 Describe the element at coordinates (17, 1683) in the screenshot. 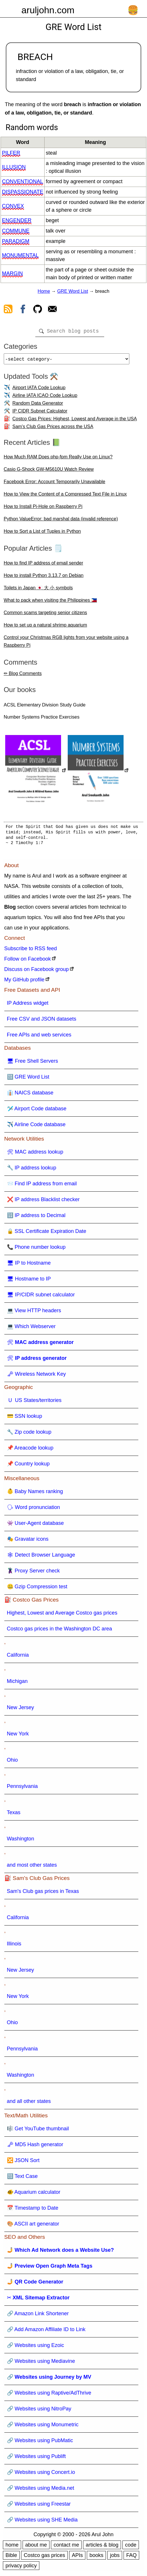

I see `Michigan` at that location.